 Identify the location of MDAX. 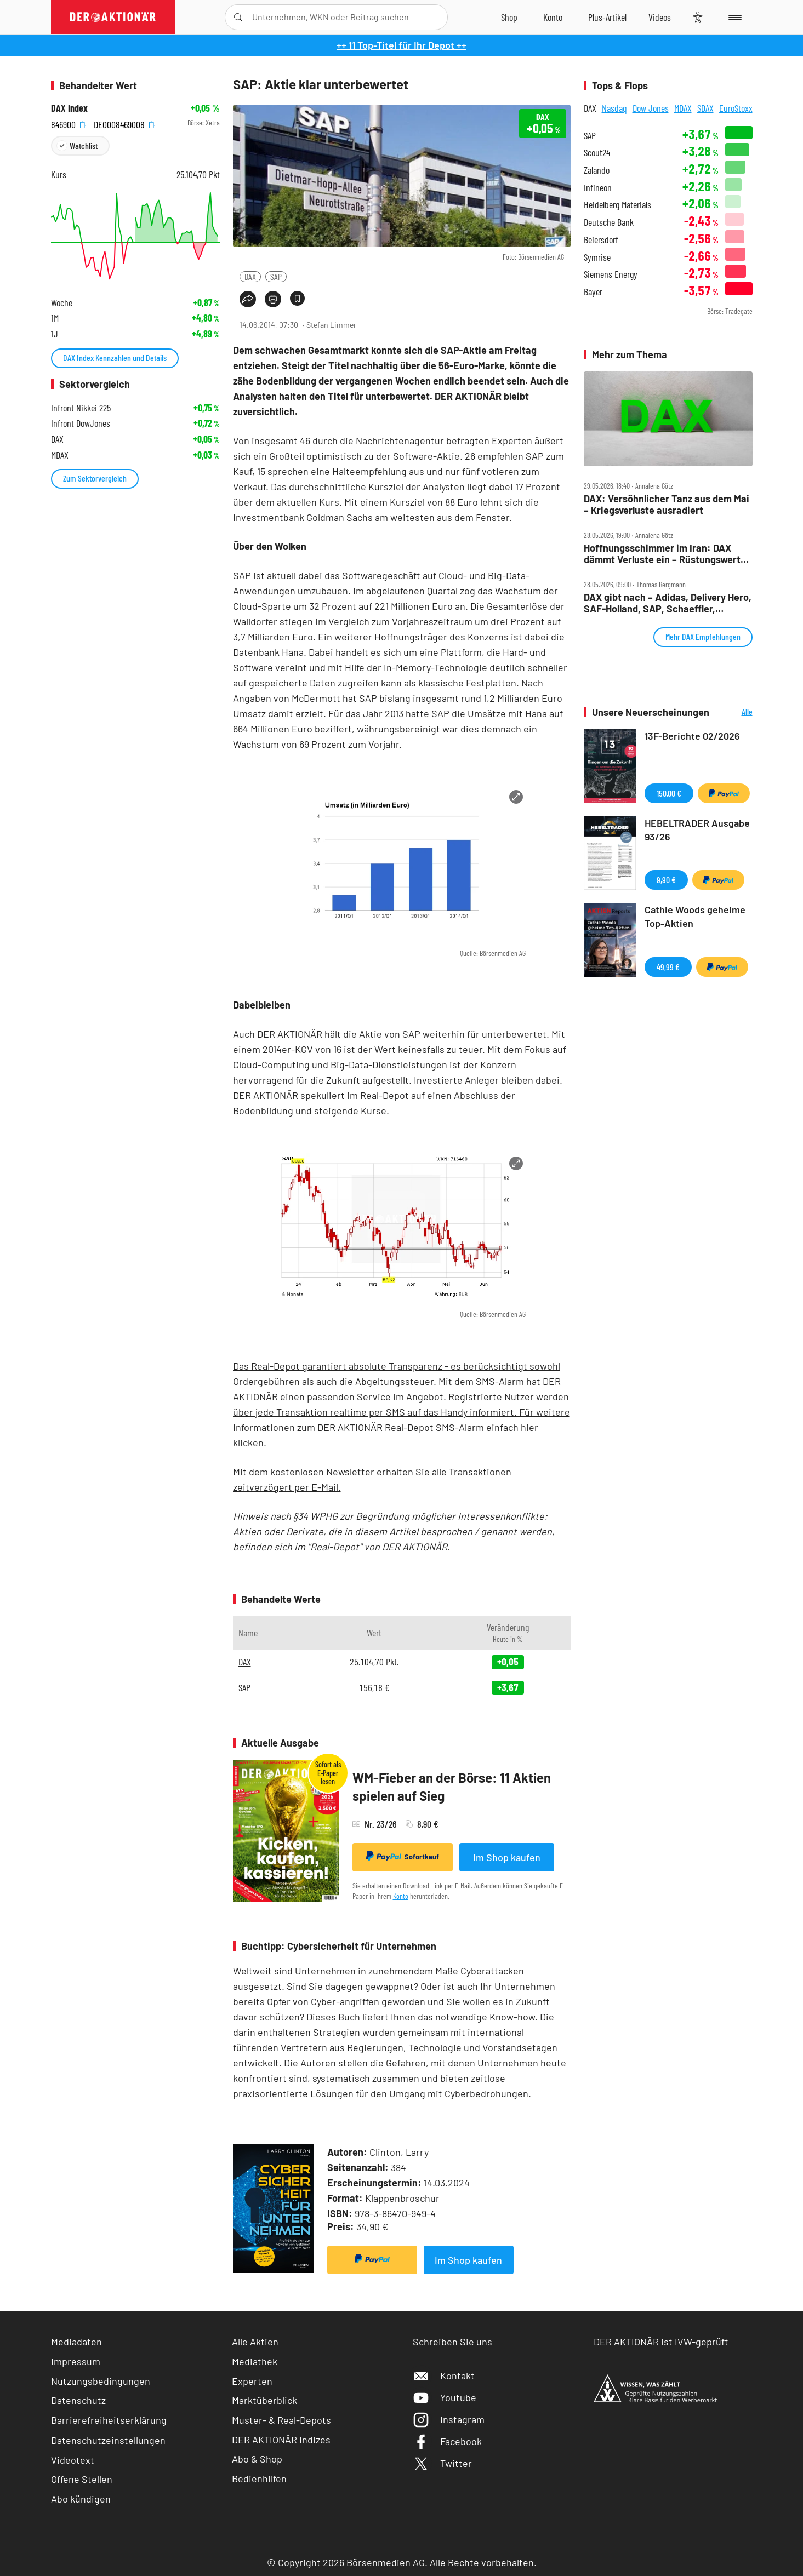
(683, 108).